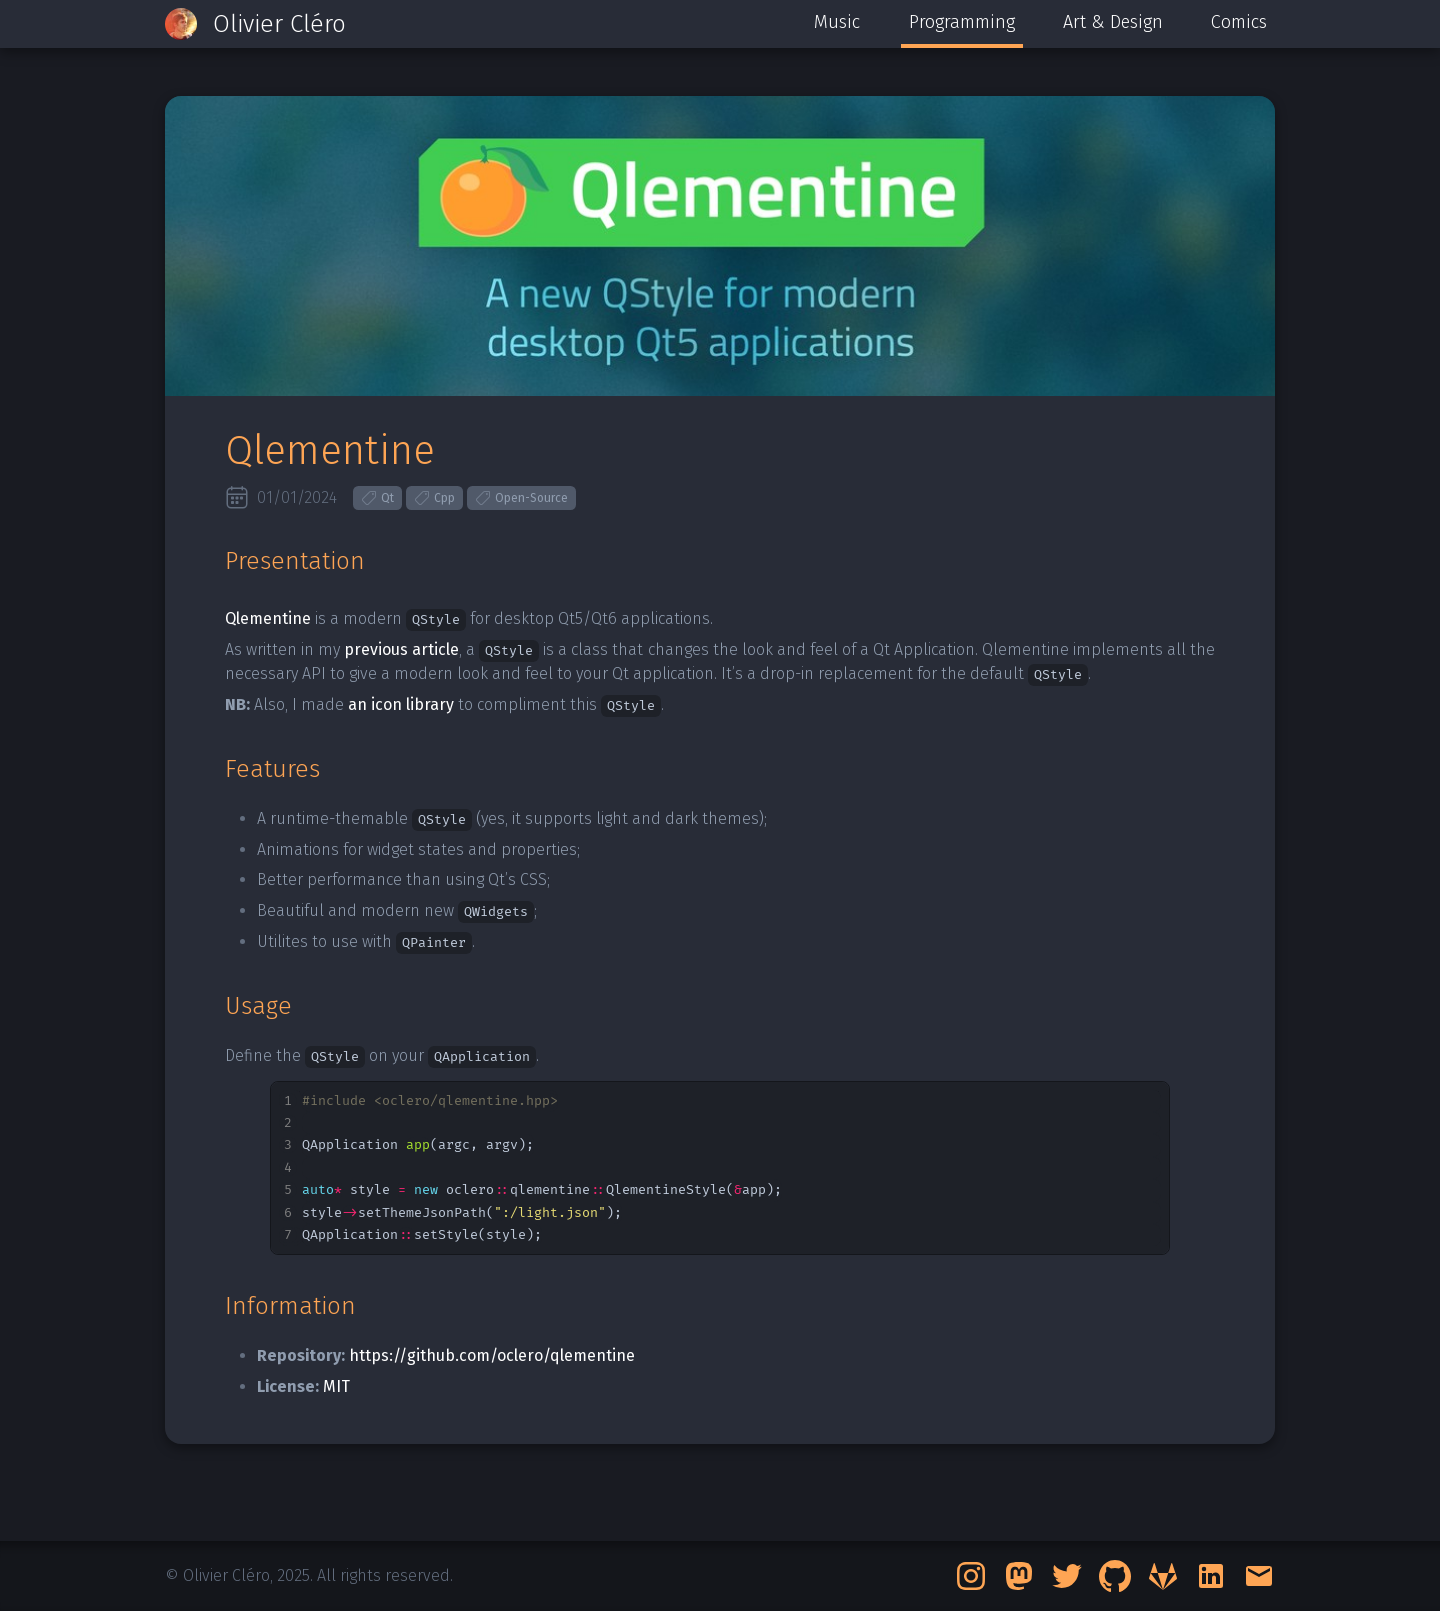 The image size is (1440, 1611). Describe the element at coordinates (401, 704) in the screenshot. I see `an icon library` at that location.